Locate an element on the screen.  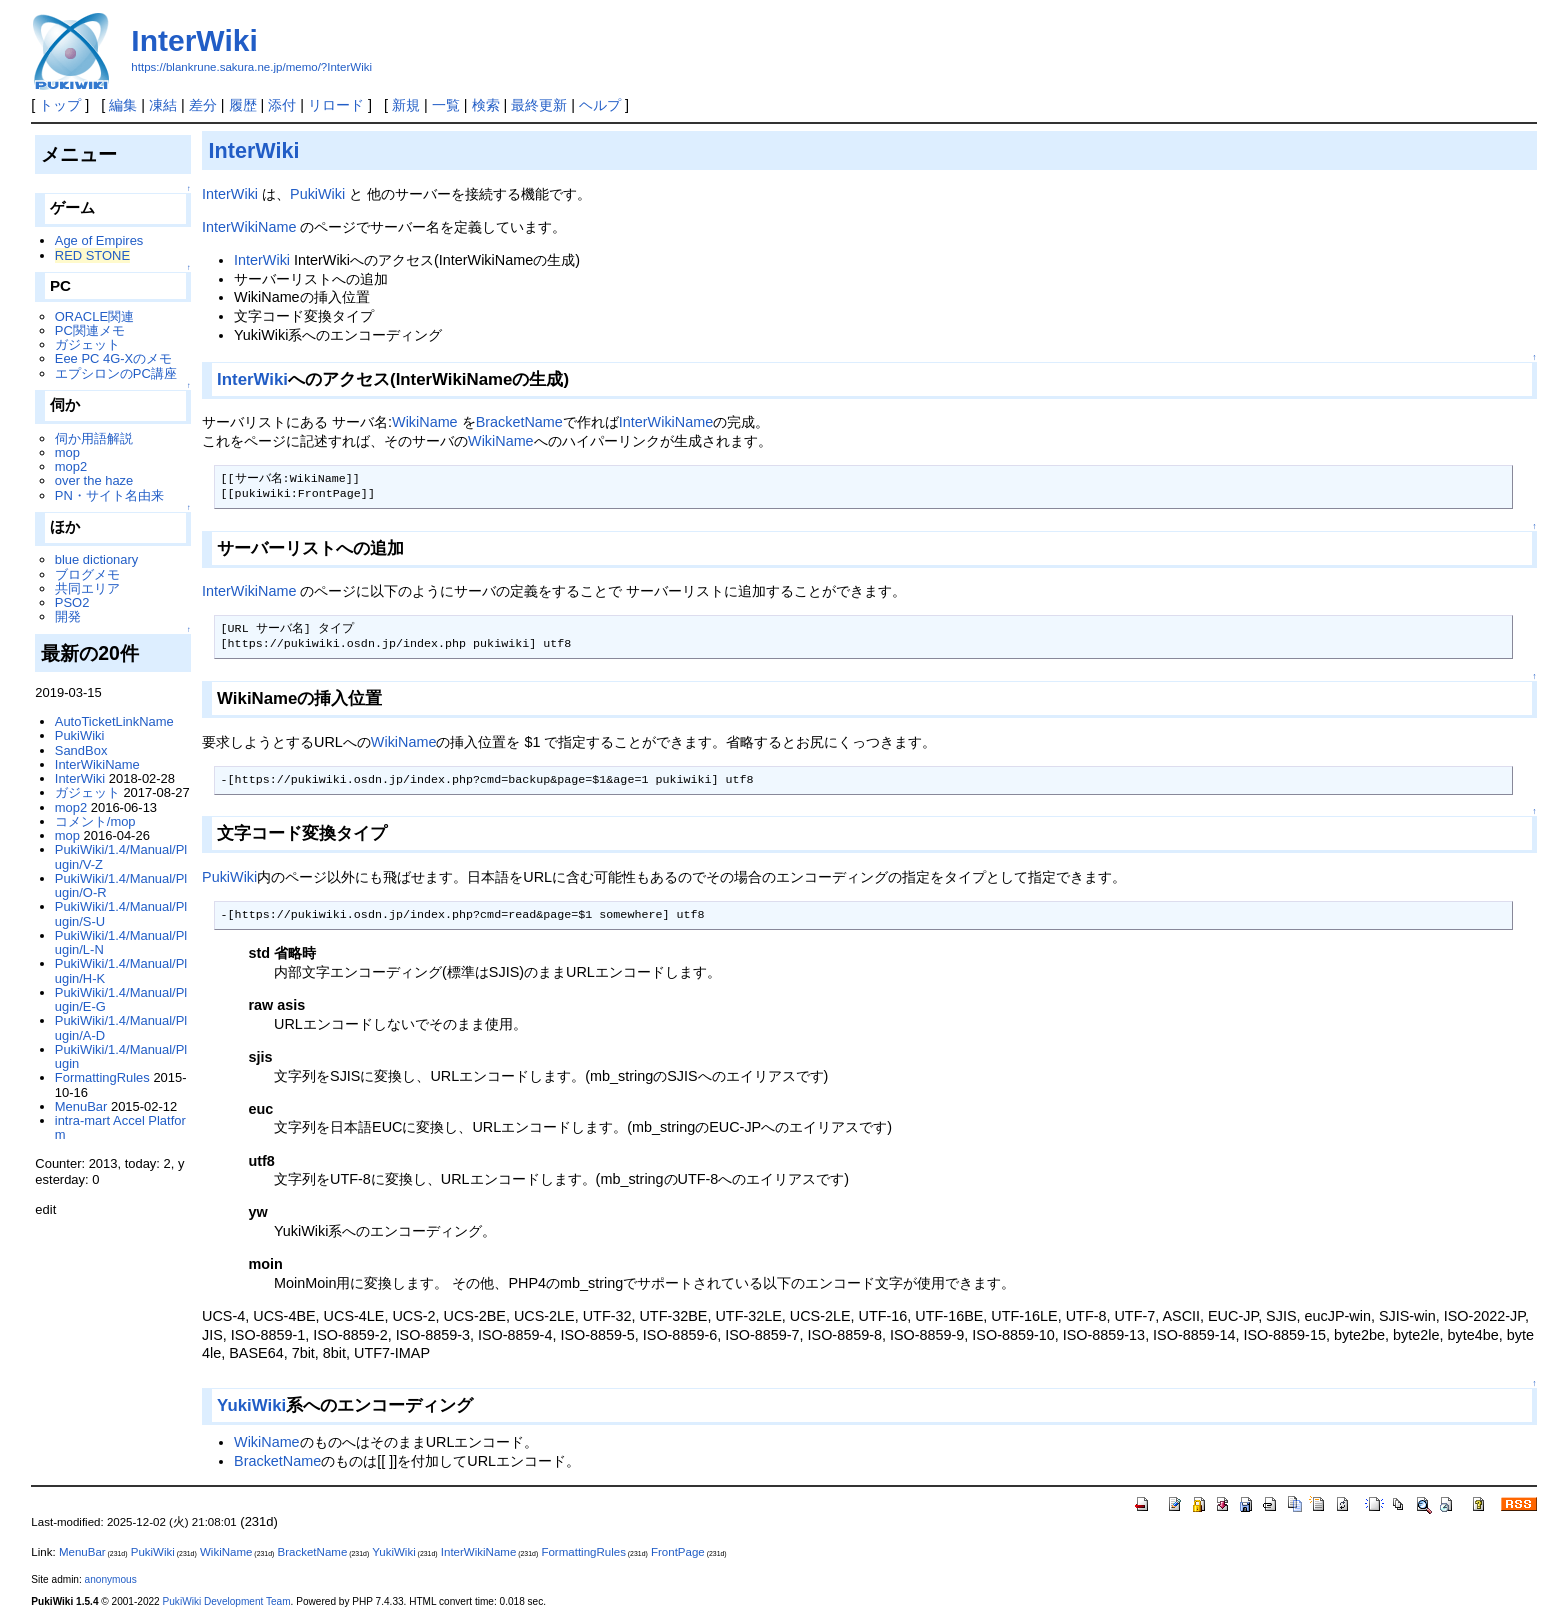
WikiName is located at coordinates (425, 422).